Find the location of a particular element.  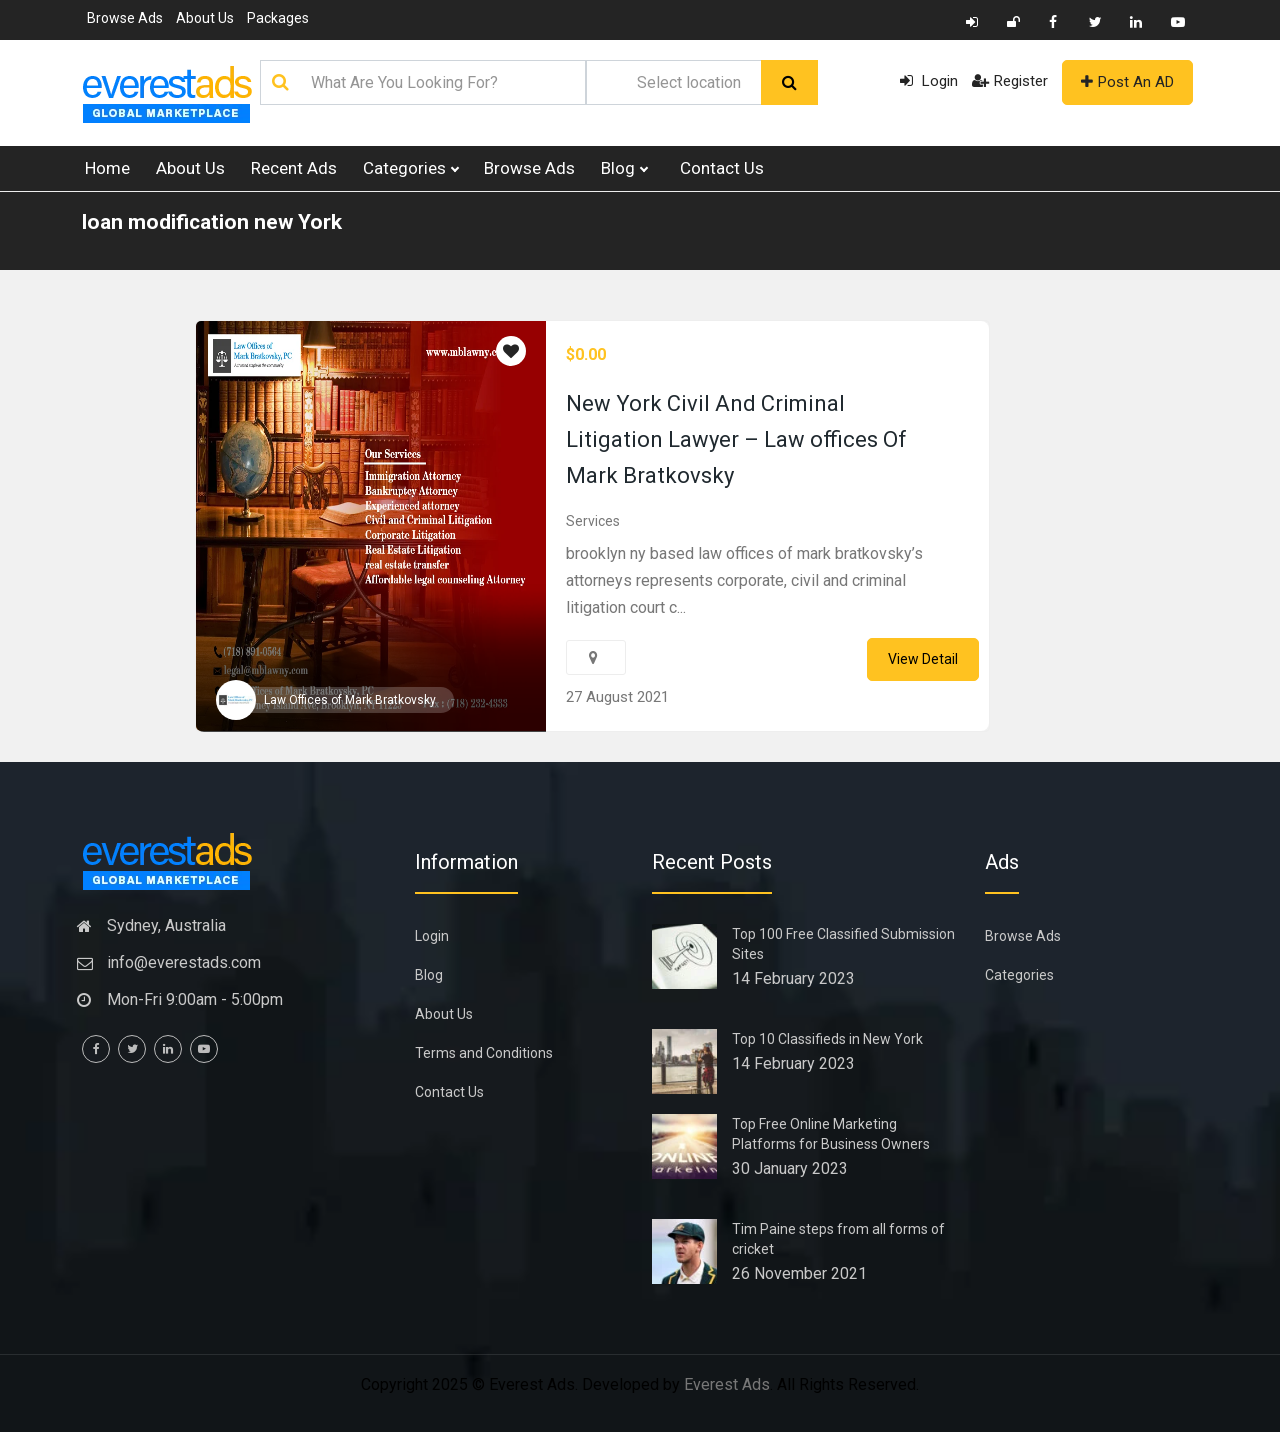

loan modification new York is located at coordinates (212, 222).